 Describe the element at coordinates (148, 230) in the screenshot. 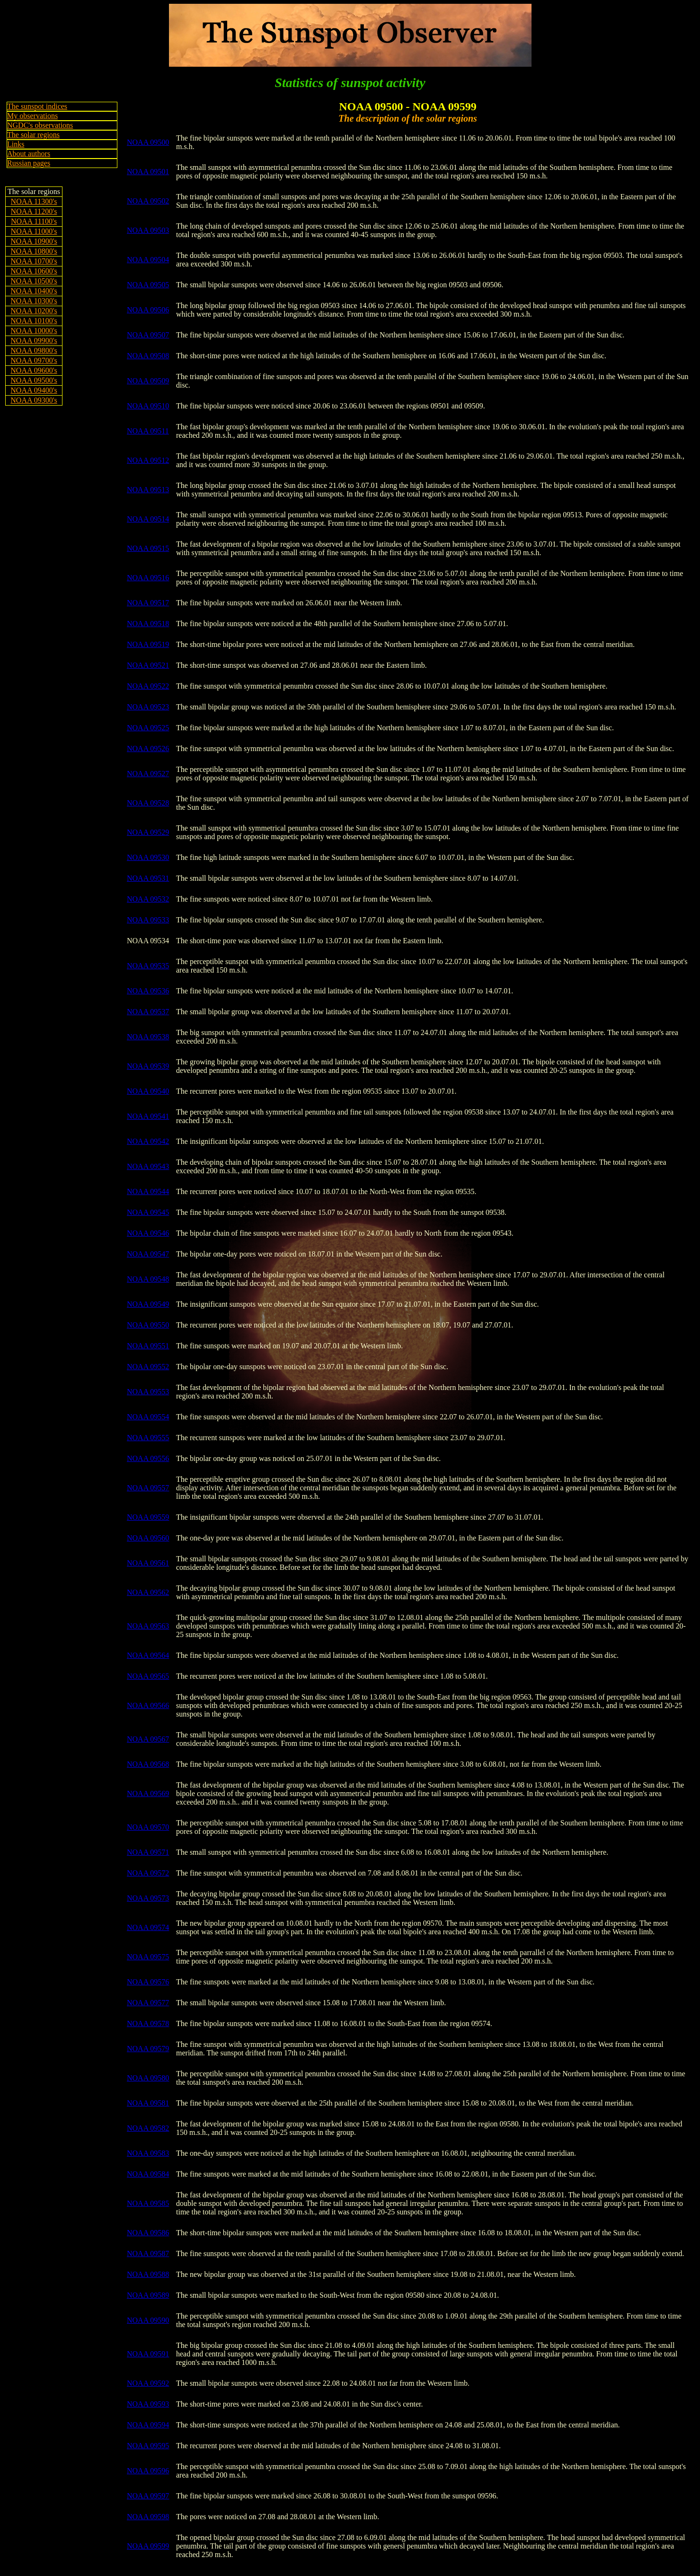

I see `NOAA 09503` at that location.